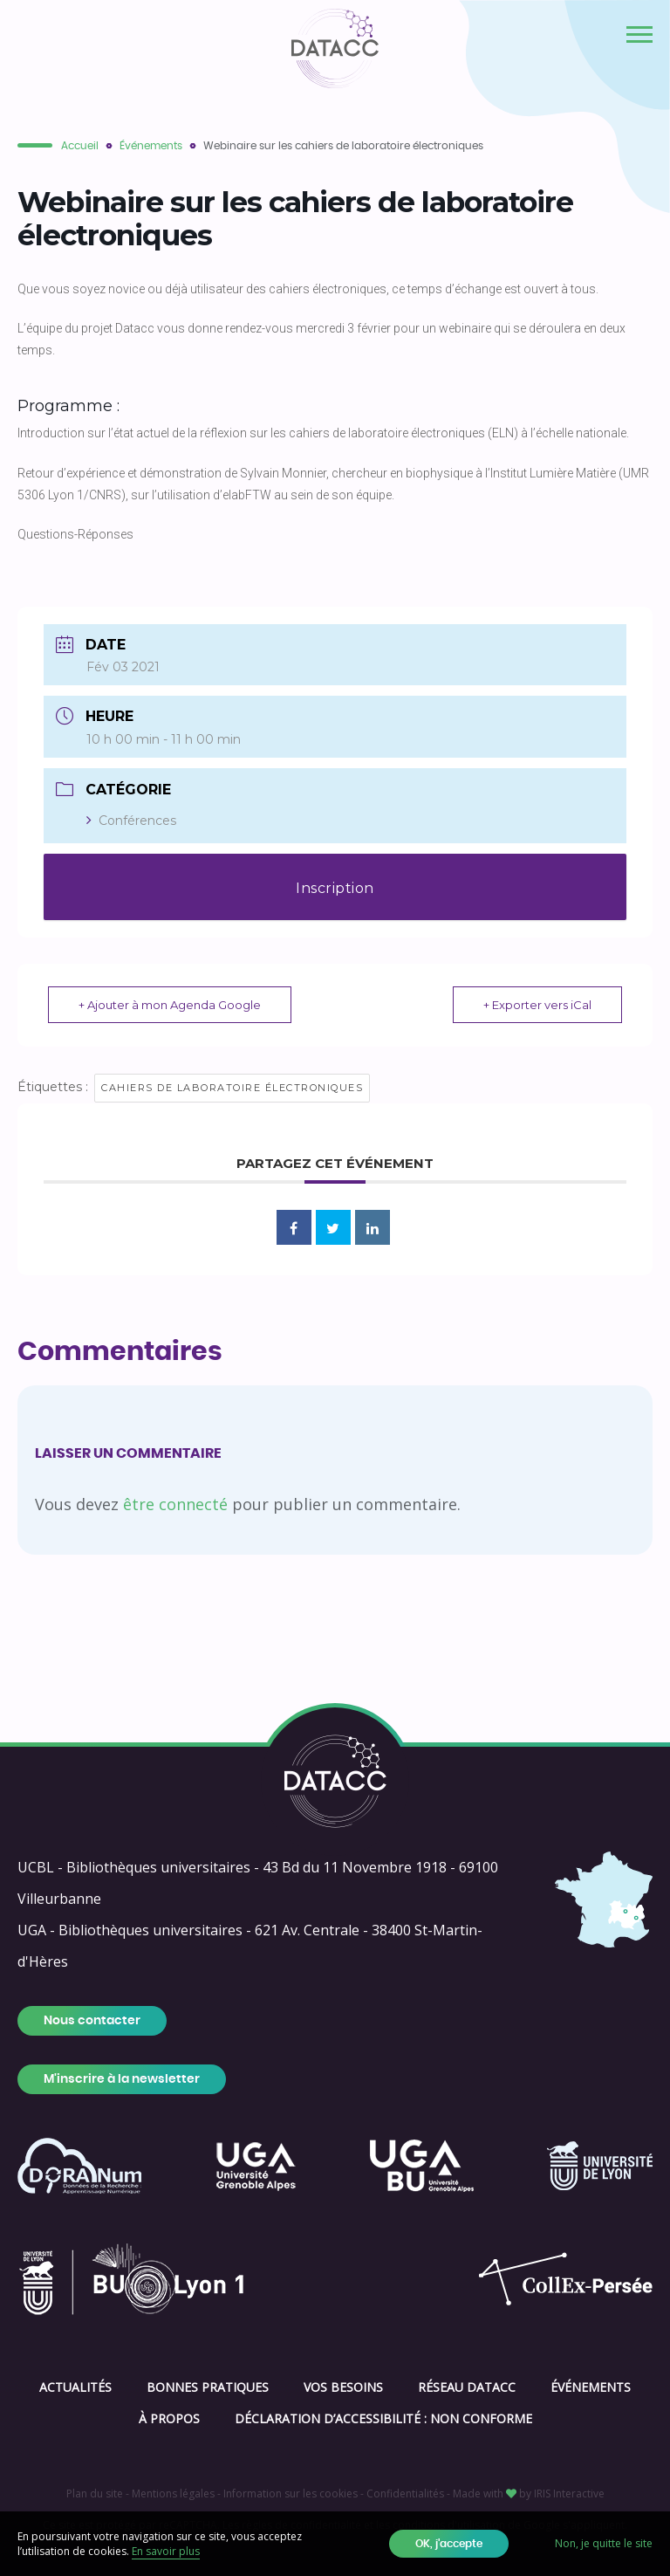  I want to click on Plan du site, so click(94, 2493).